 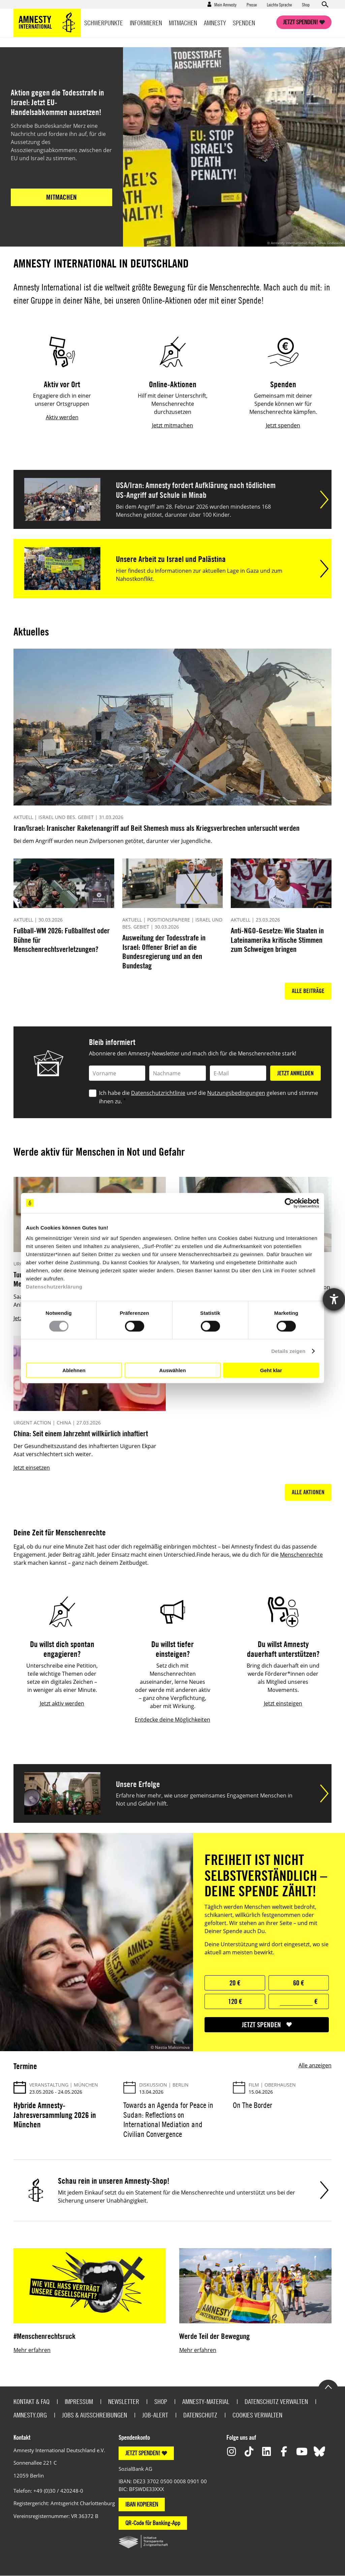 I want to click on Open search form, so click(x=325, y=4).